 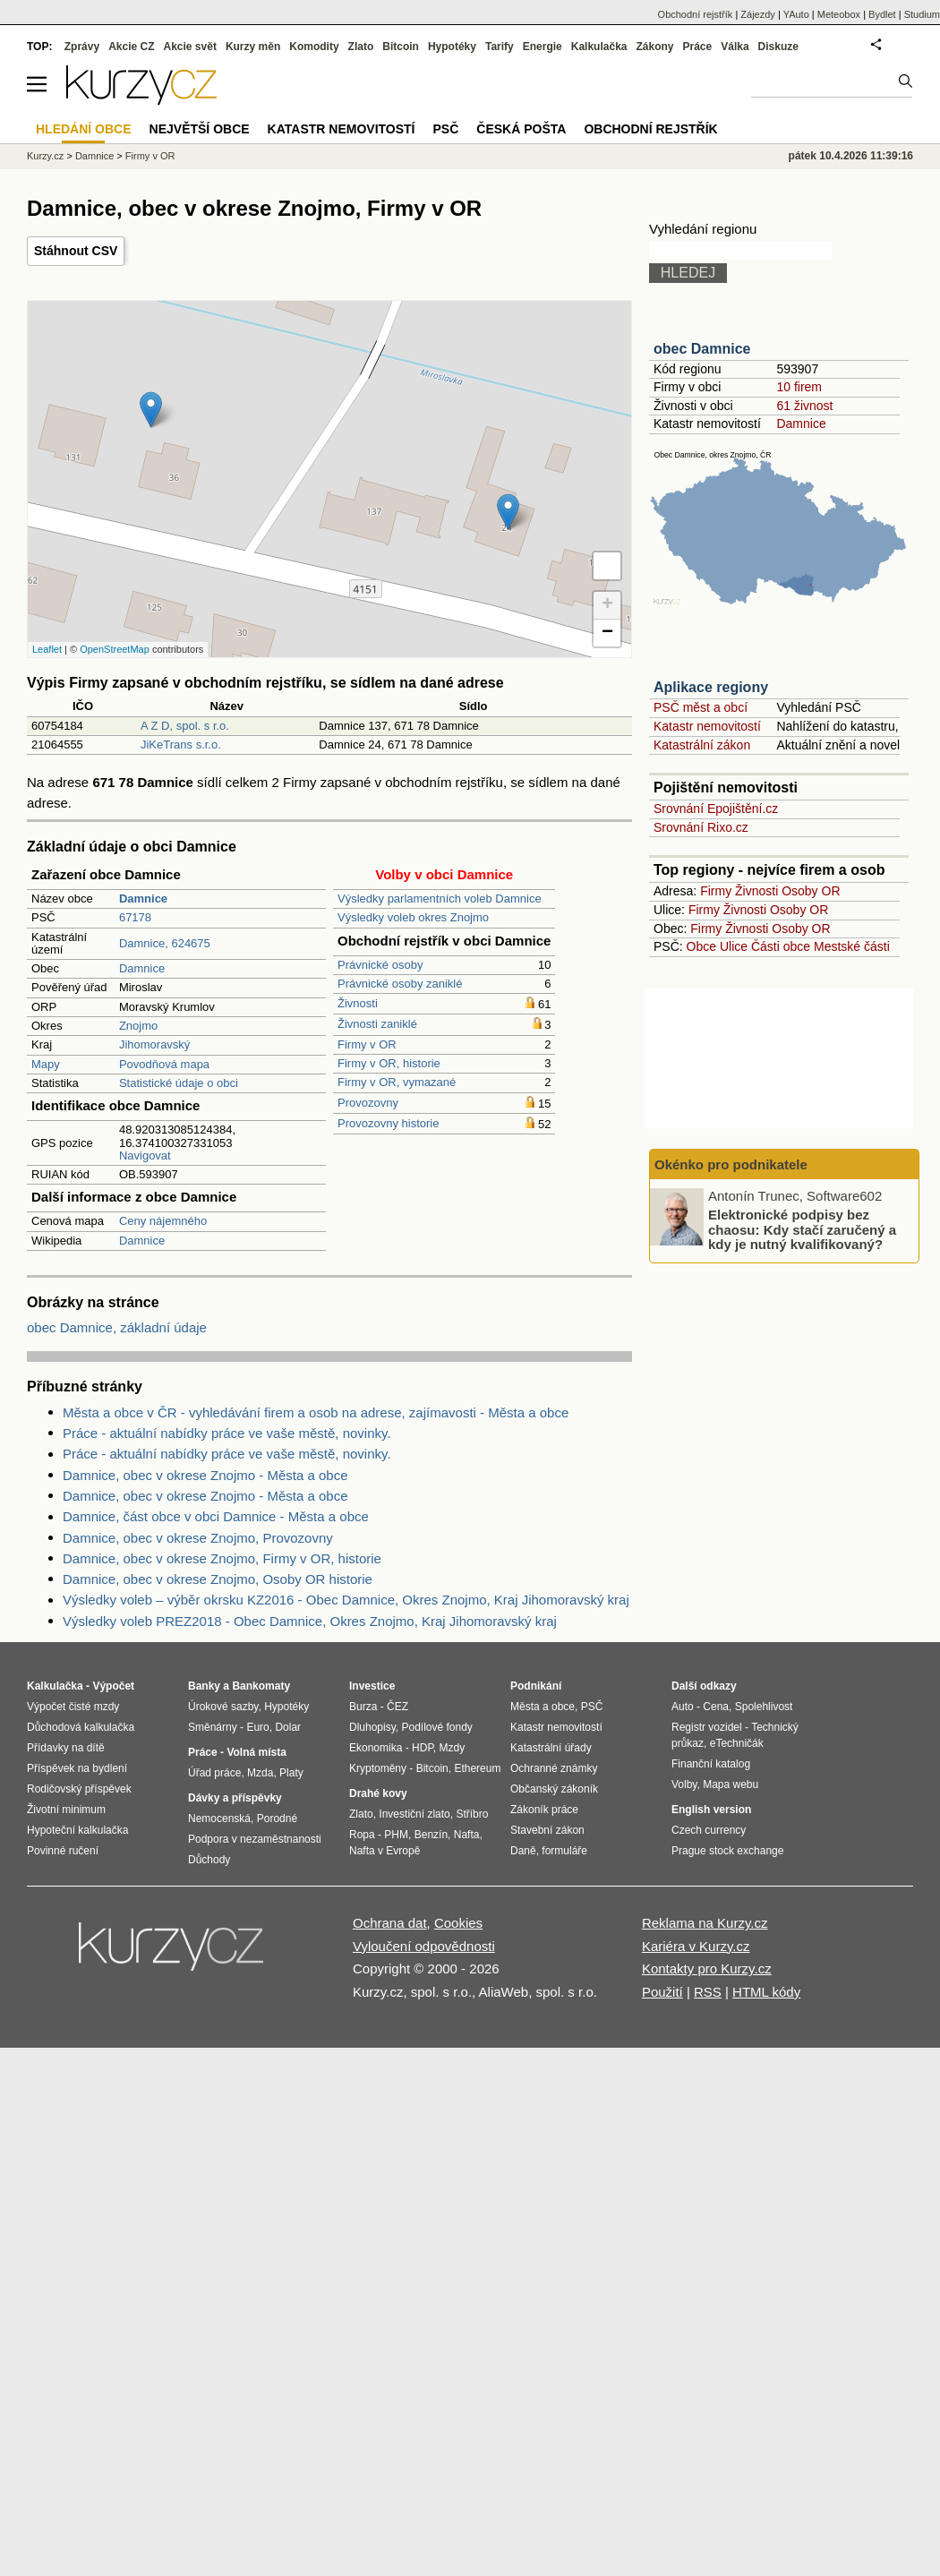 What do you see at coordinates (235, 1798) in the screenshot?
I see `Dávky a příspěvky` at bounding box center [235, 1798].